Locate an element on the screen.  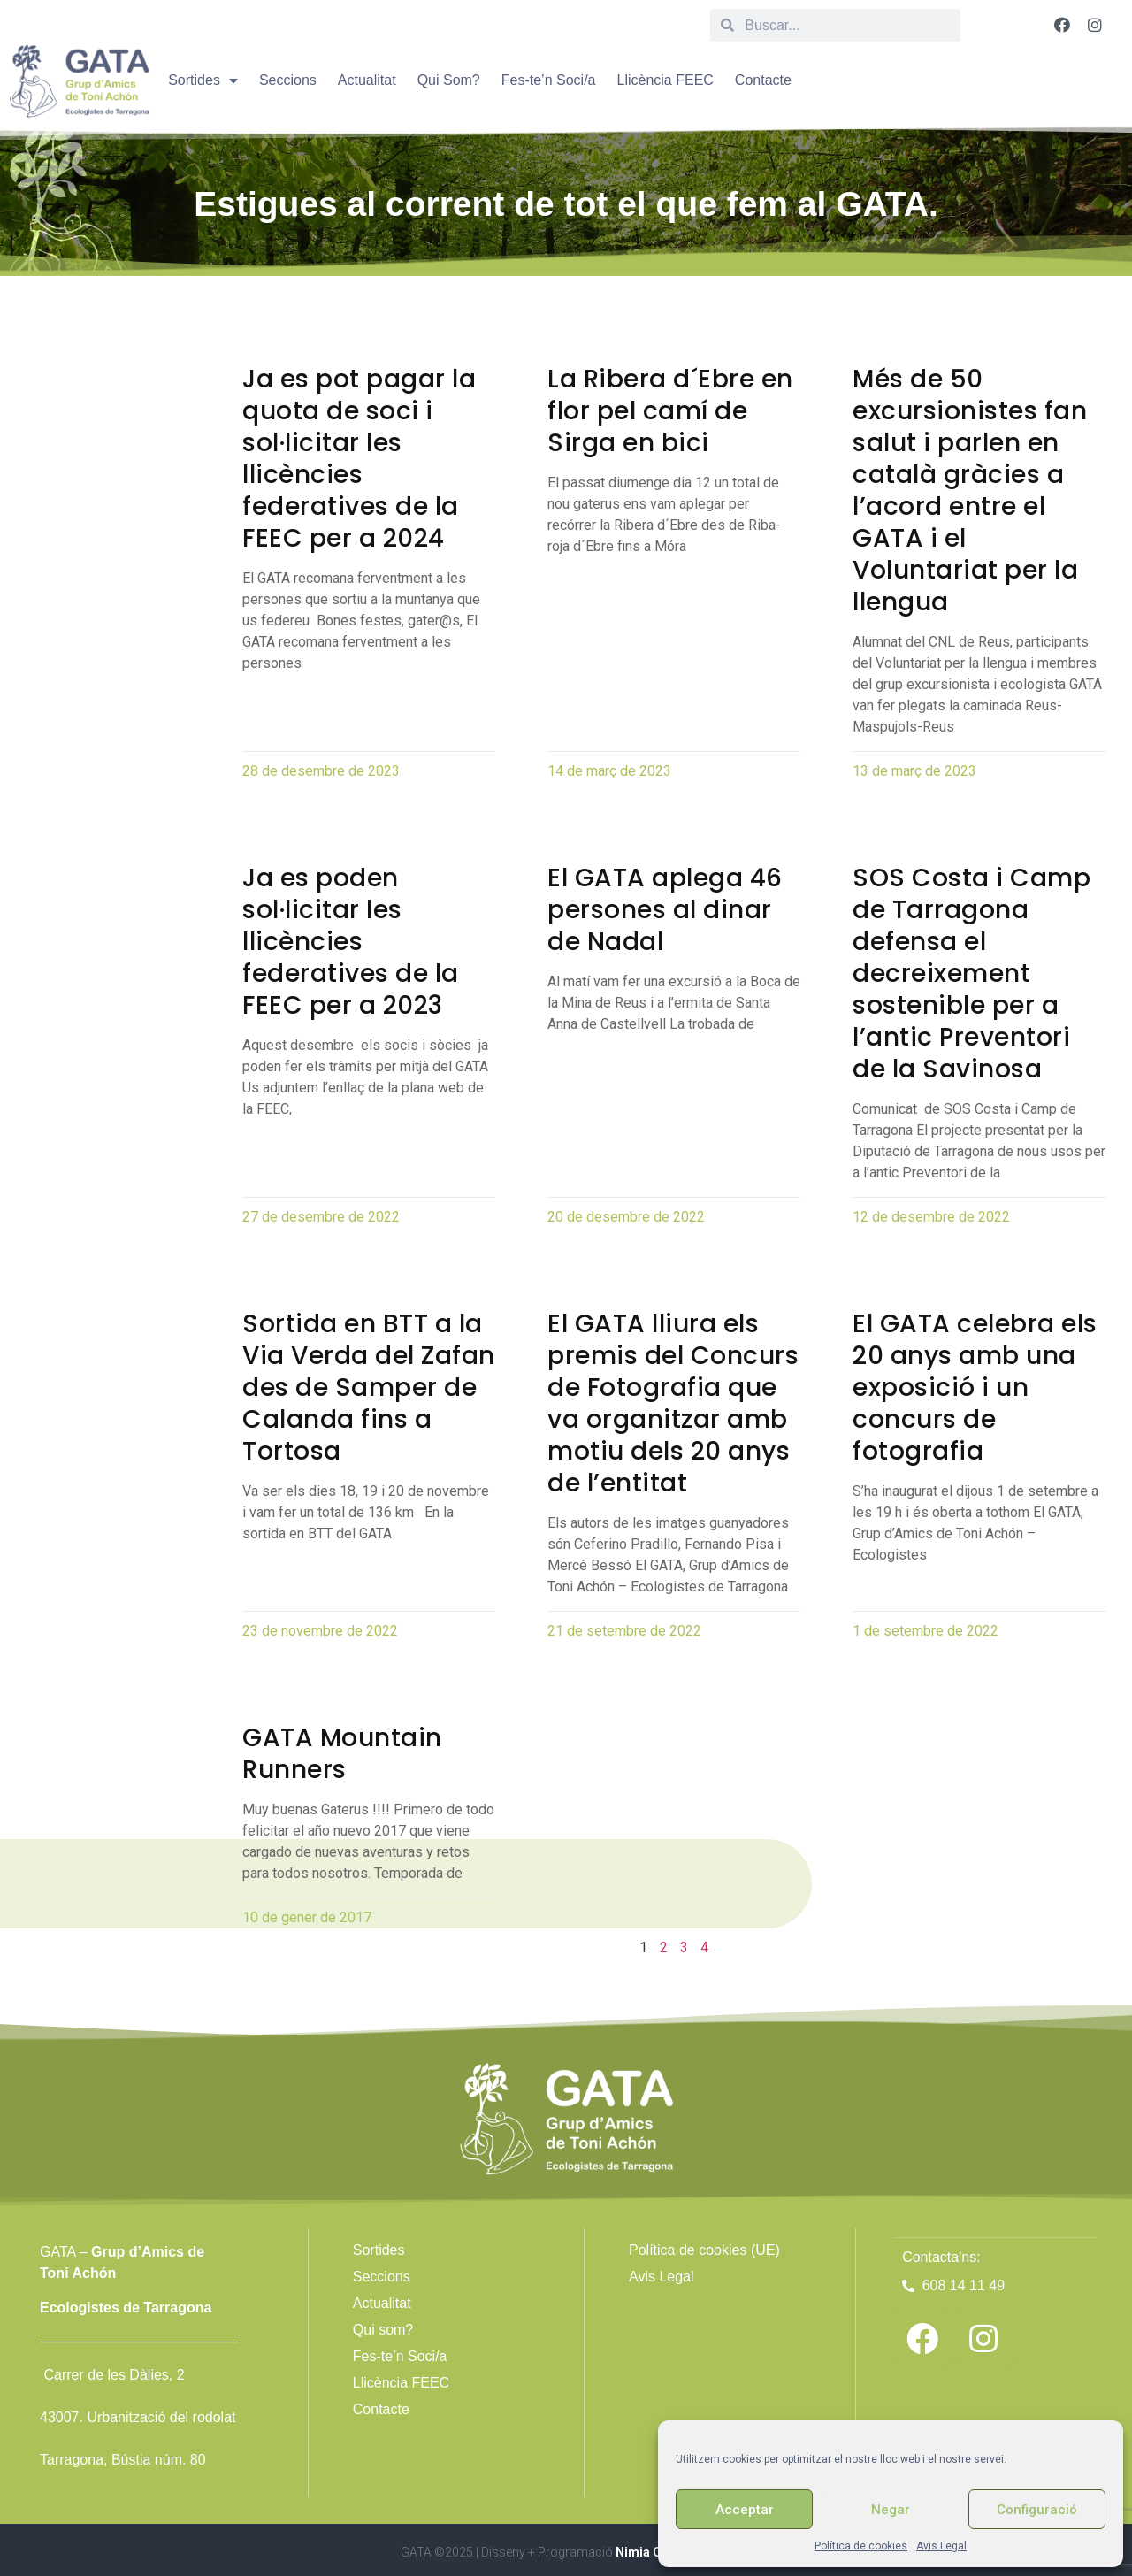
El GATA aplega 46 persones al dinar de Nadal is located at coordinates (665, 910).